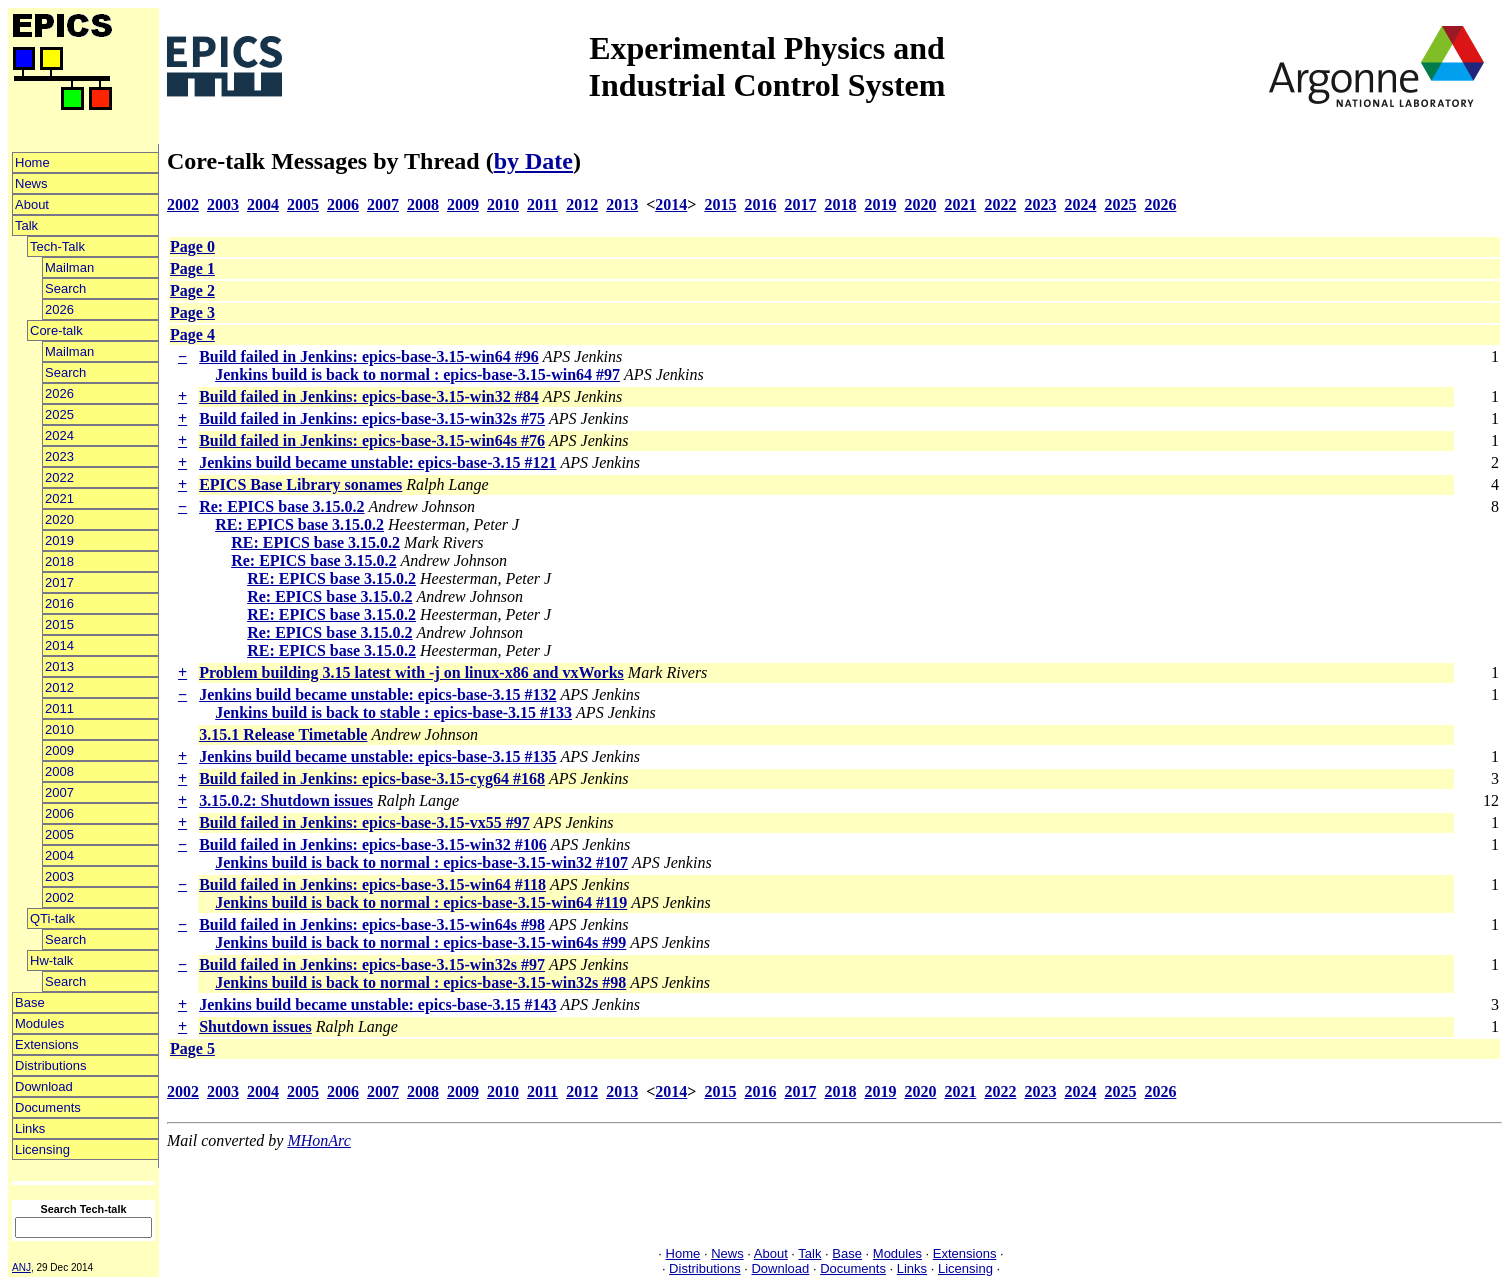 This screenshot has height=1285, width=1511. What do you see at coordinates (377, 756) in the screenshot?
I see `Jenkins build became unstable: epics-base-3.15 #135` at bounding box center [377, 756].